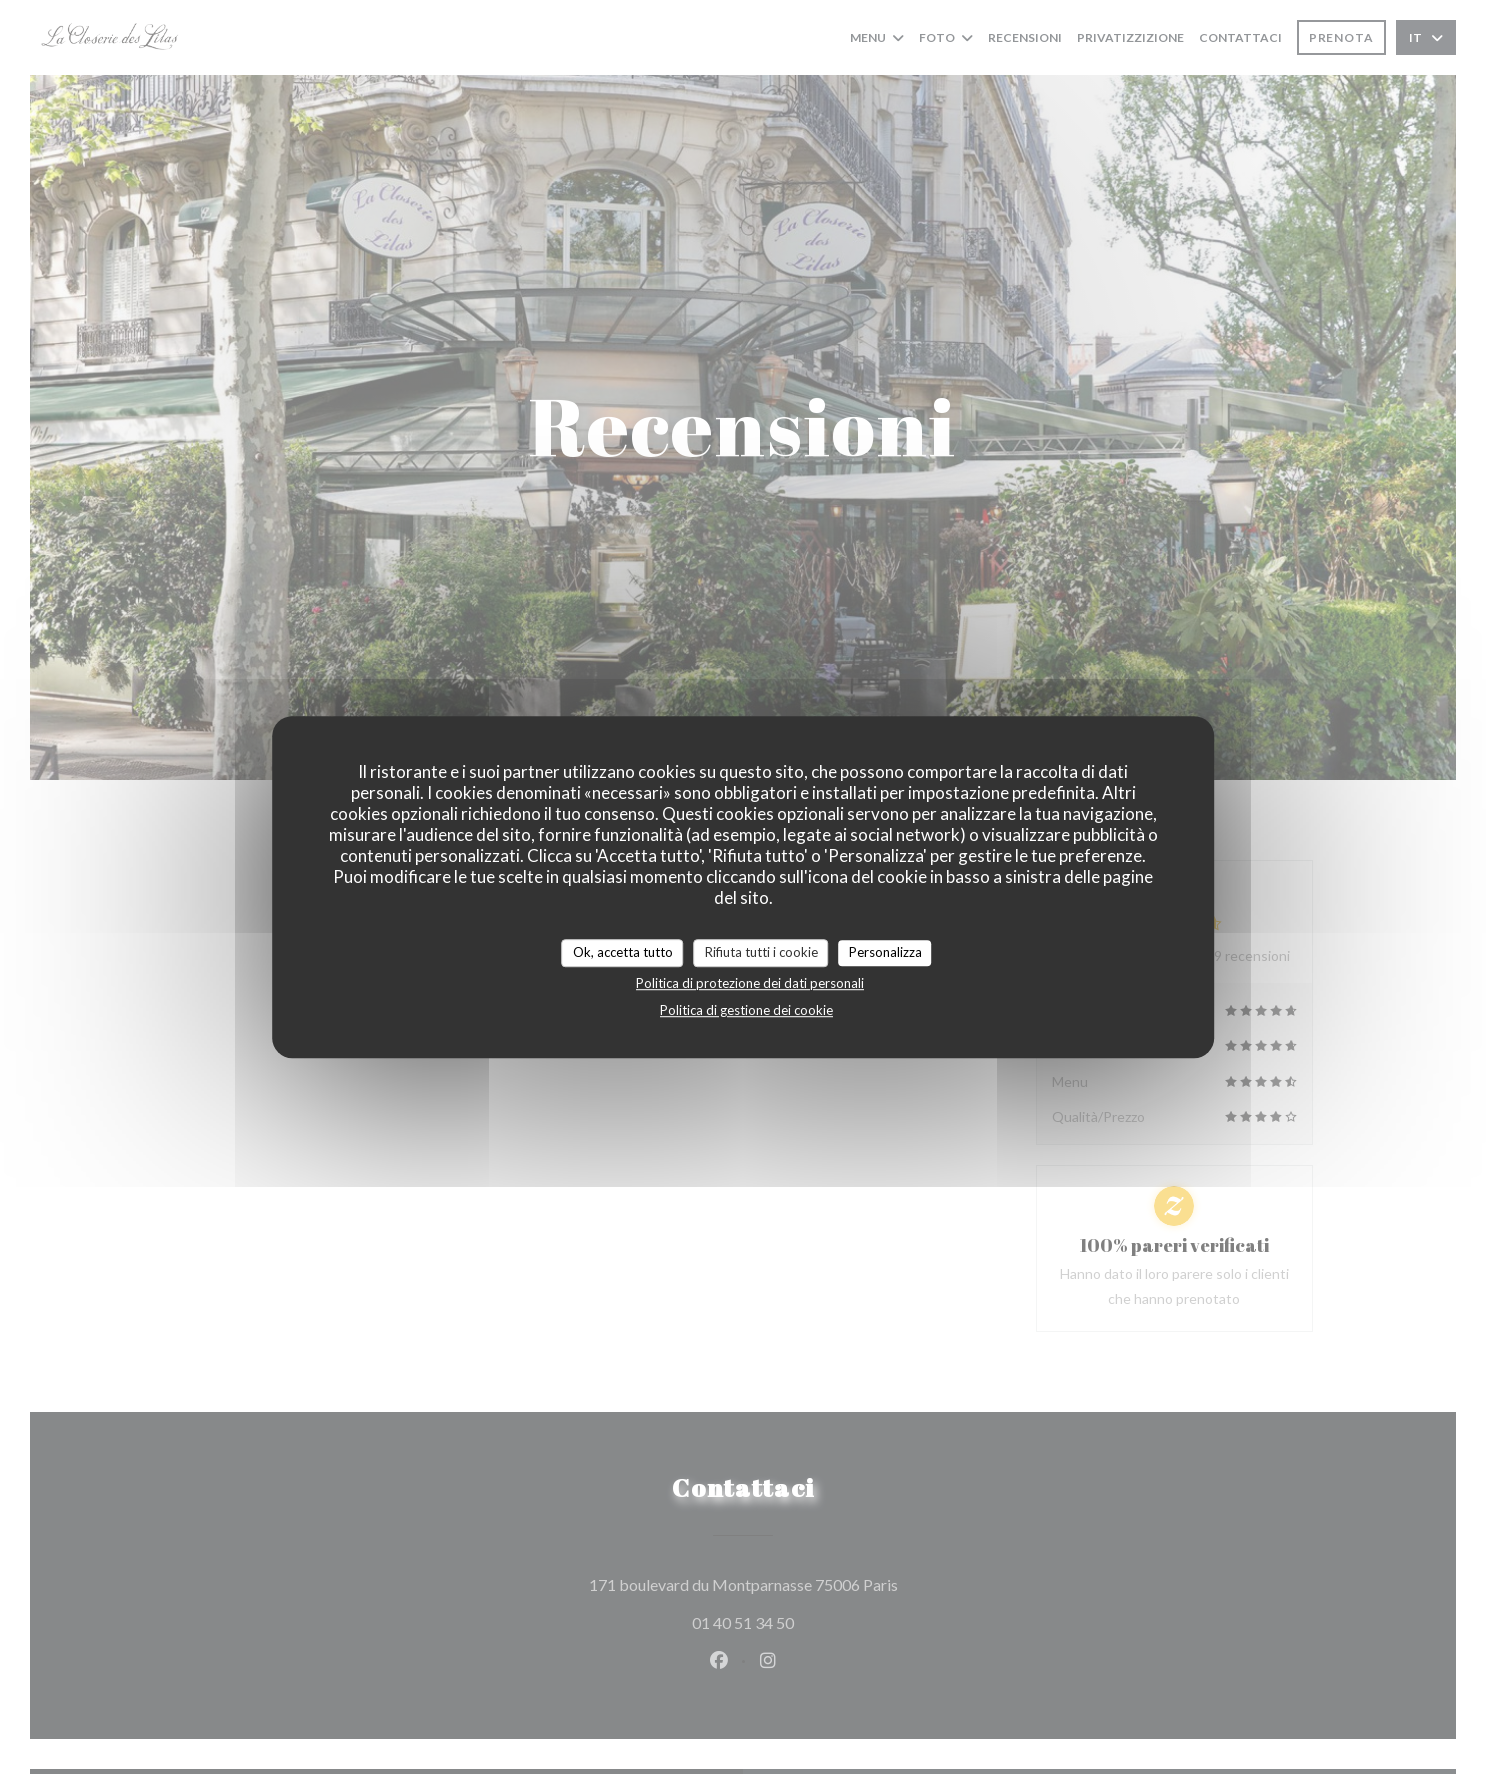 The height and width of the screenshot is (1774, 1486). Describe the element at coordinates (750, 983) in the screenshot. I see `Politica di protezione dei dati personali [link]` at that location.